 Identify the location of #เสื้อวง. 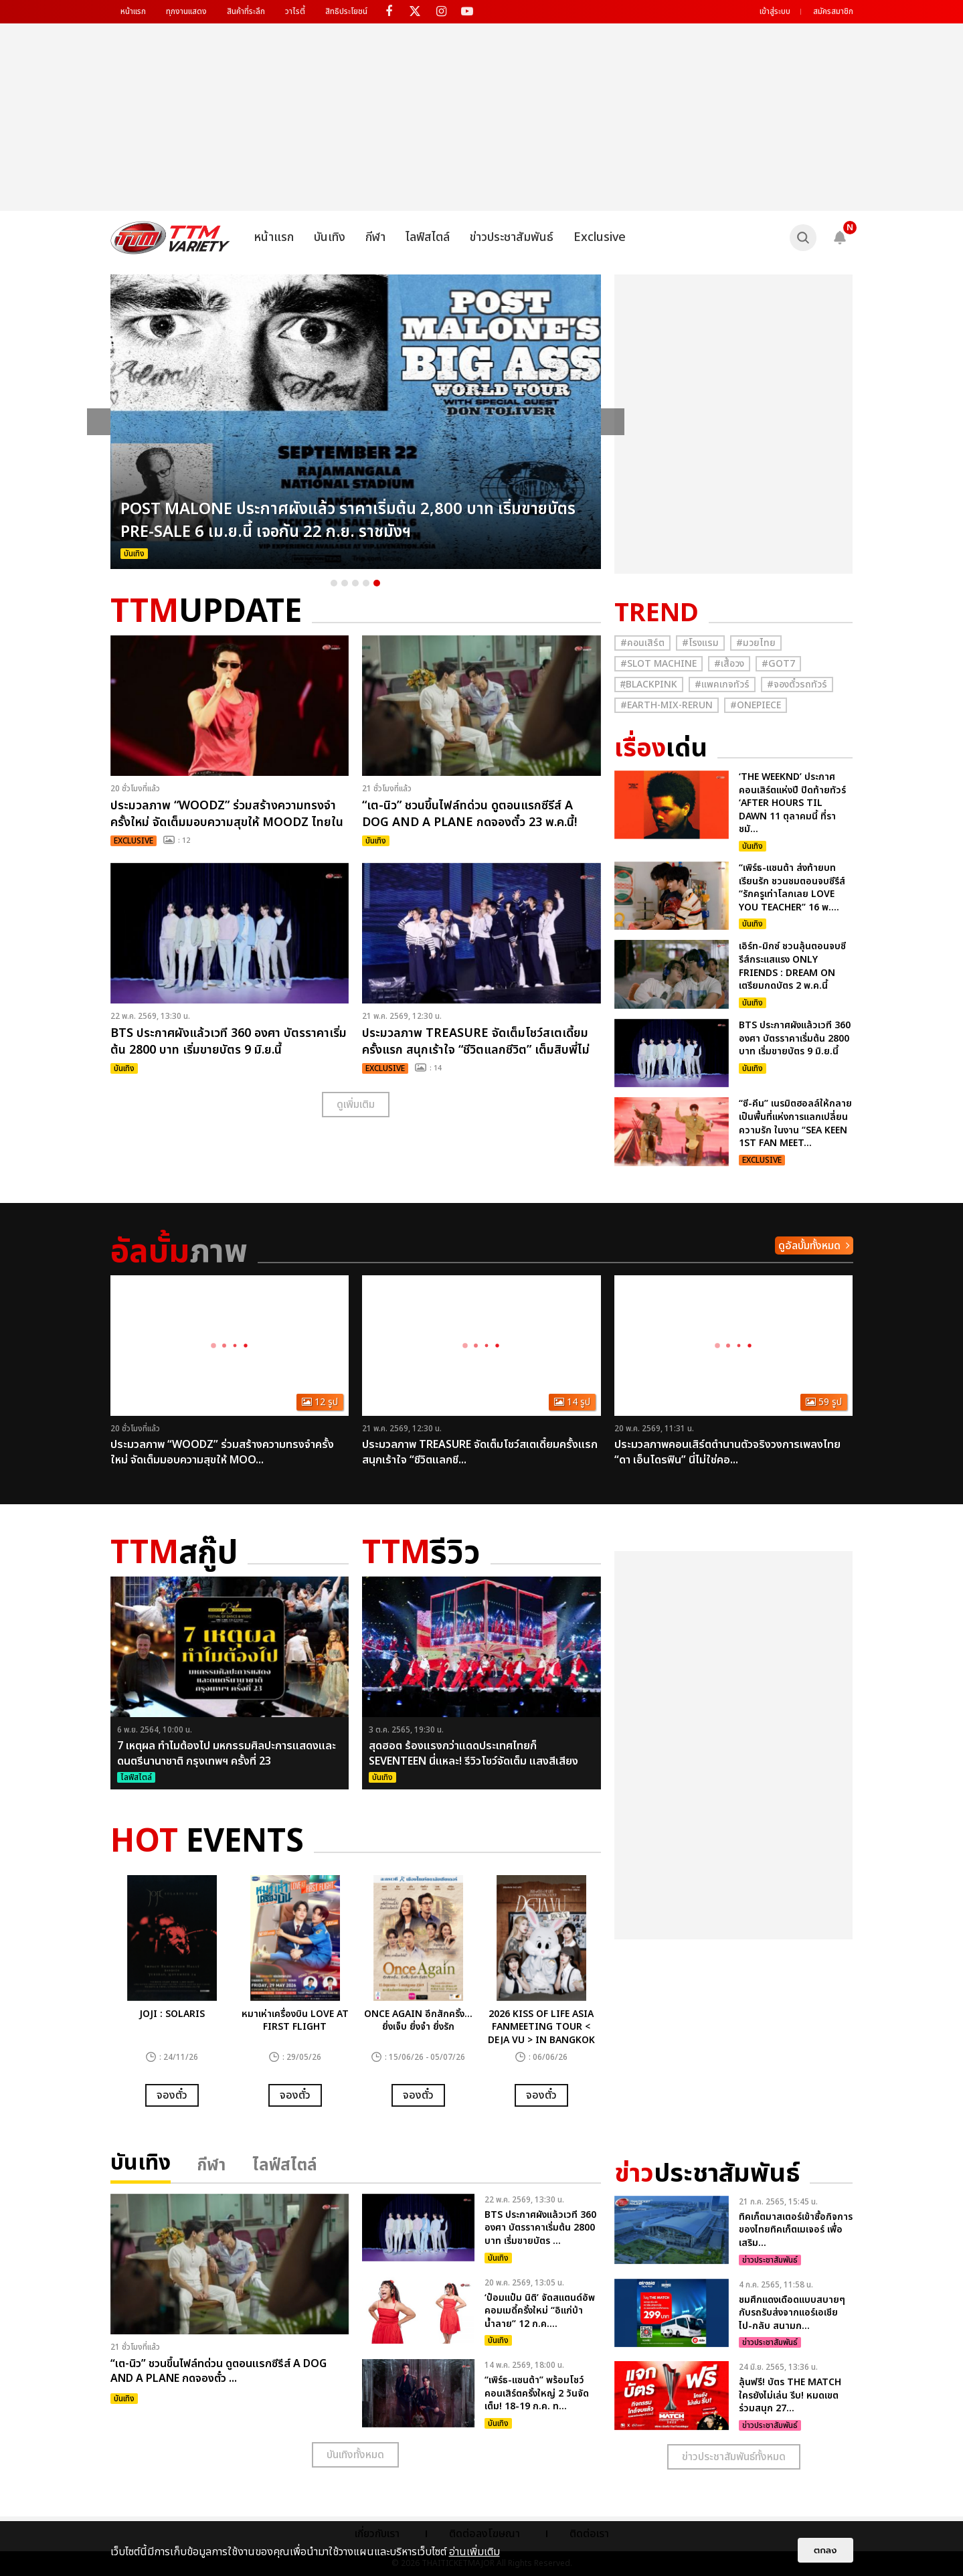
(729, 664).